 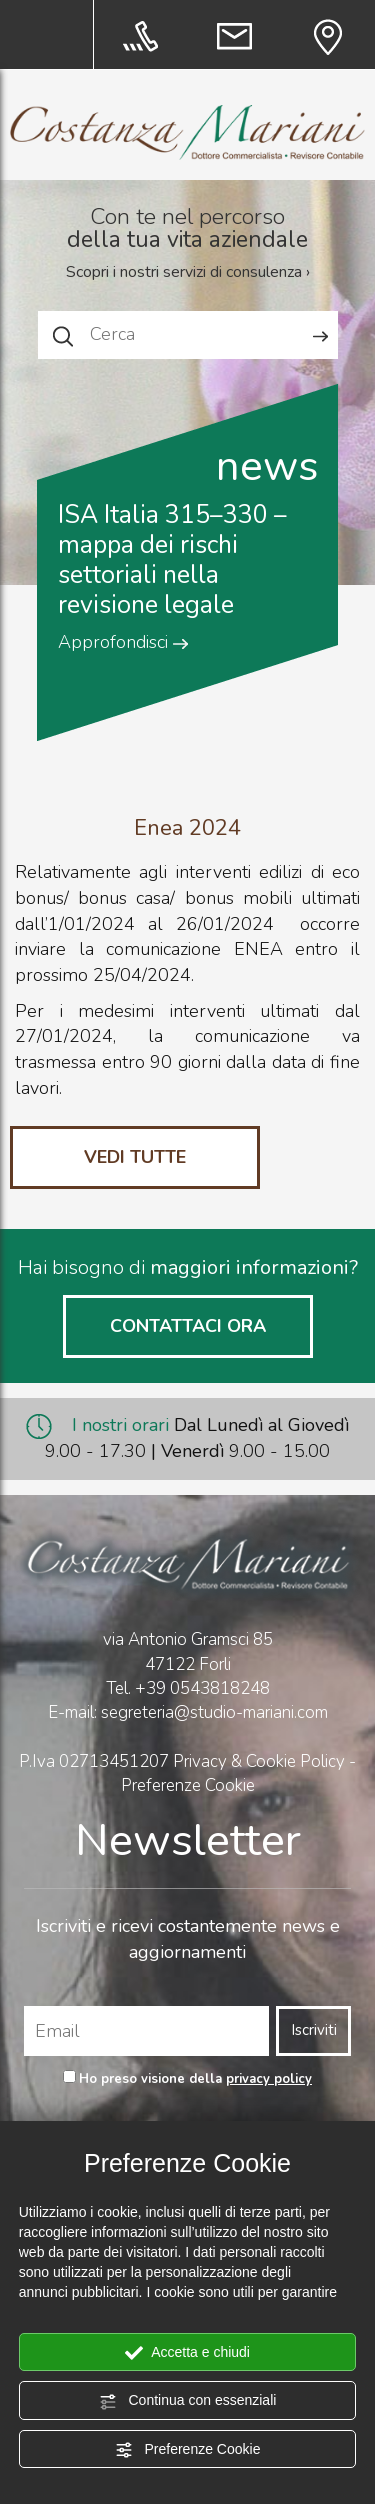 I want to click on VEDI TUTTE, so click(x=135, y=1157).